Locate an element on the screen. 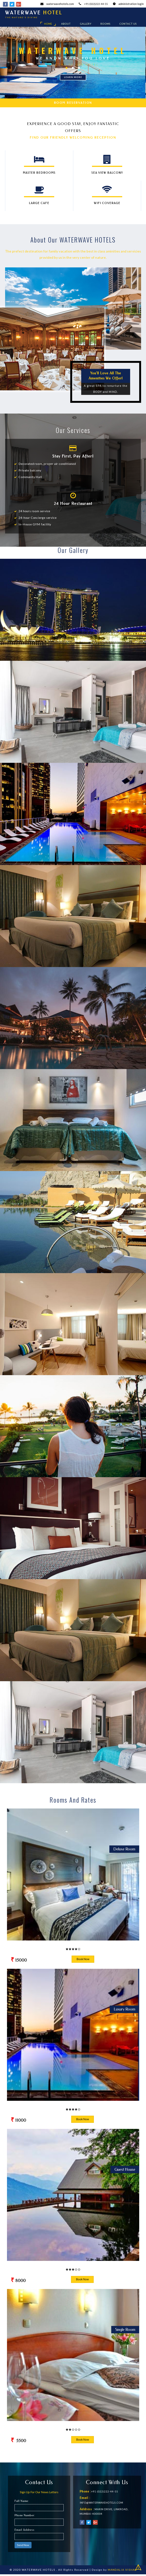  Full Name: is located at coordinates (22, 2502).